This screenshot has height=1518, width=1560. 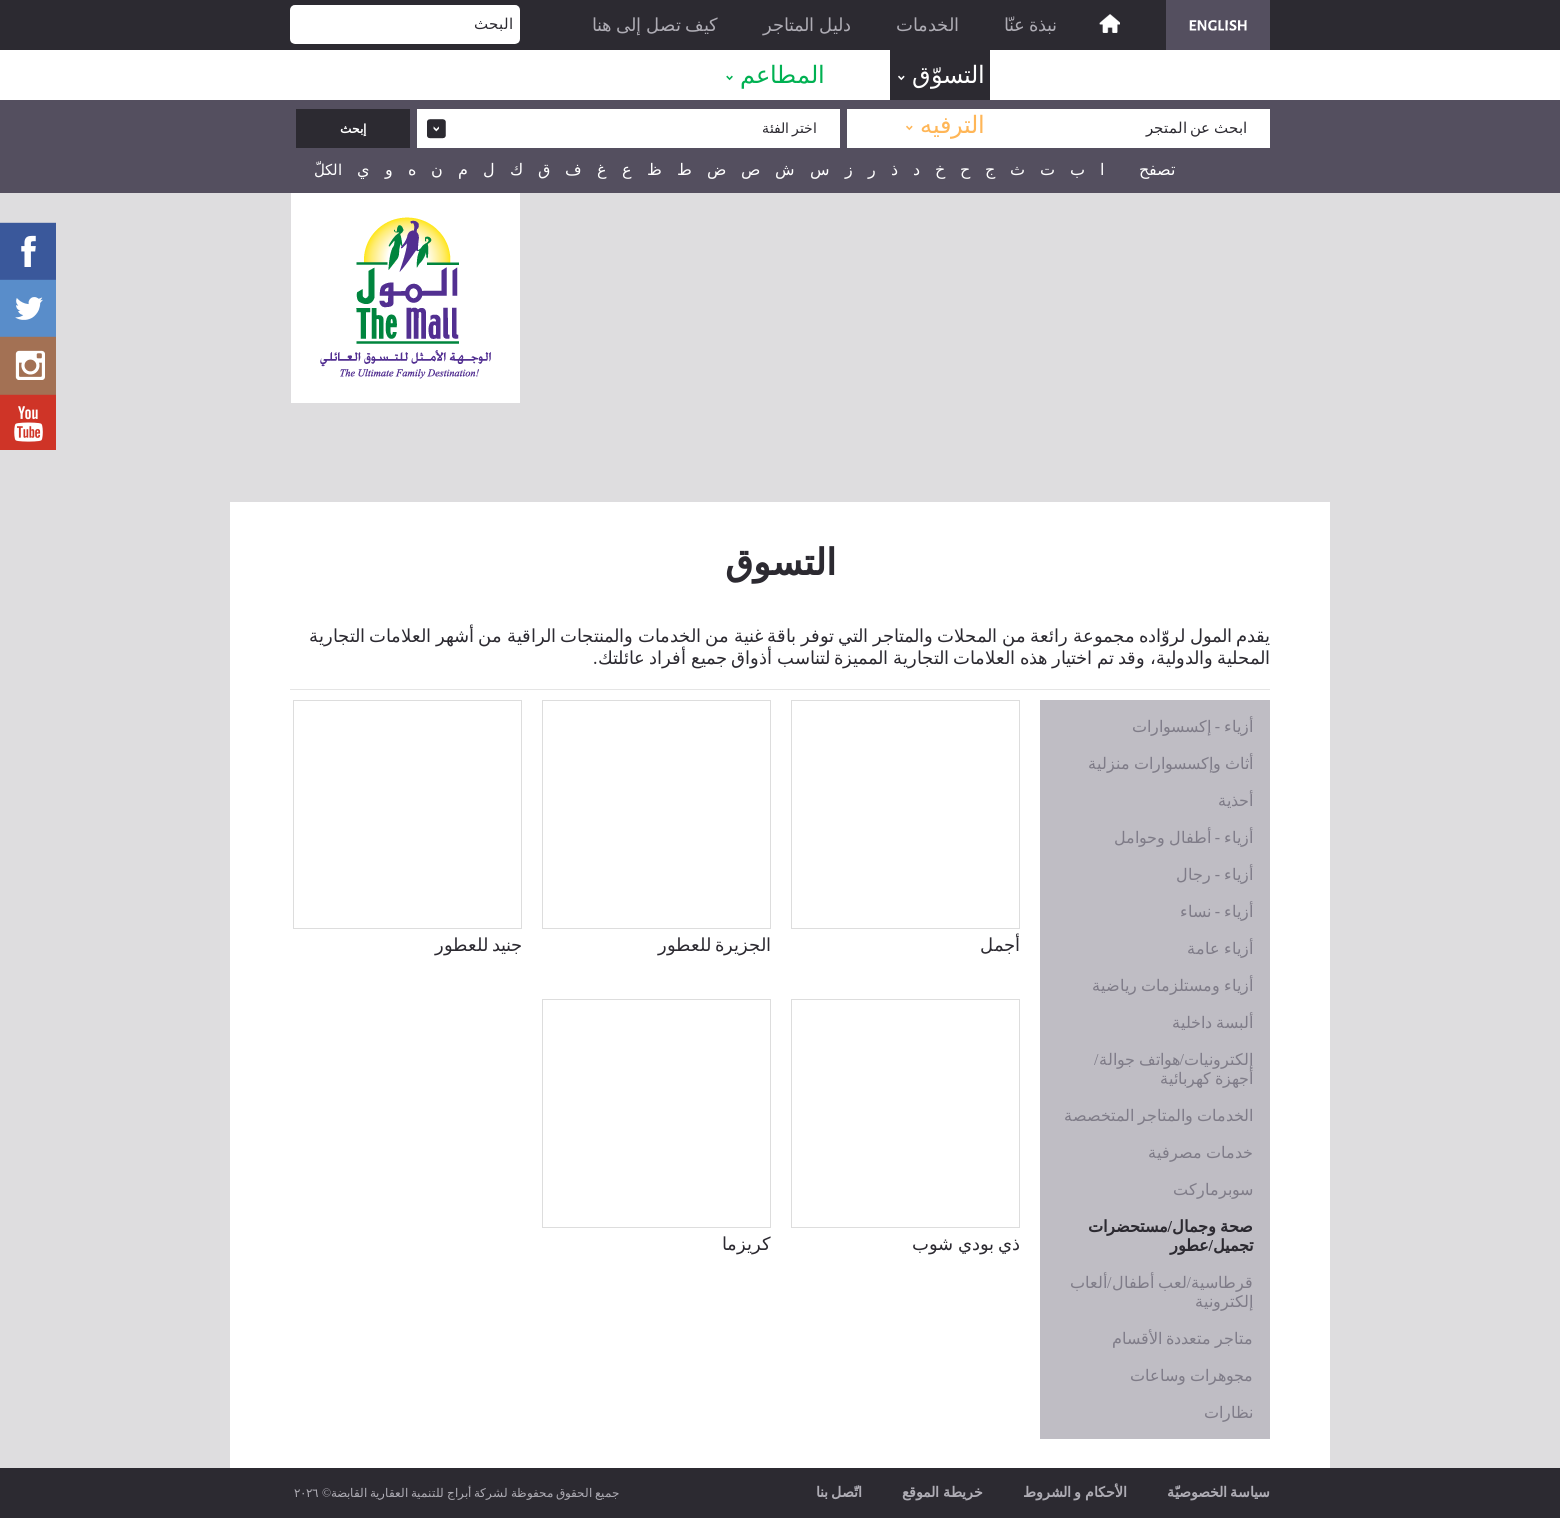 I want to click on خدمات مصرفية, so click(x=1200, y=1152).